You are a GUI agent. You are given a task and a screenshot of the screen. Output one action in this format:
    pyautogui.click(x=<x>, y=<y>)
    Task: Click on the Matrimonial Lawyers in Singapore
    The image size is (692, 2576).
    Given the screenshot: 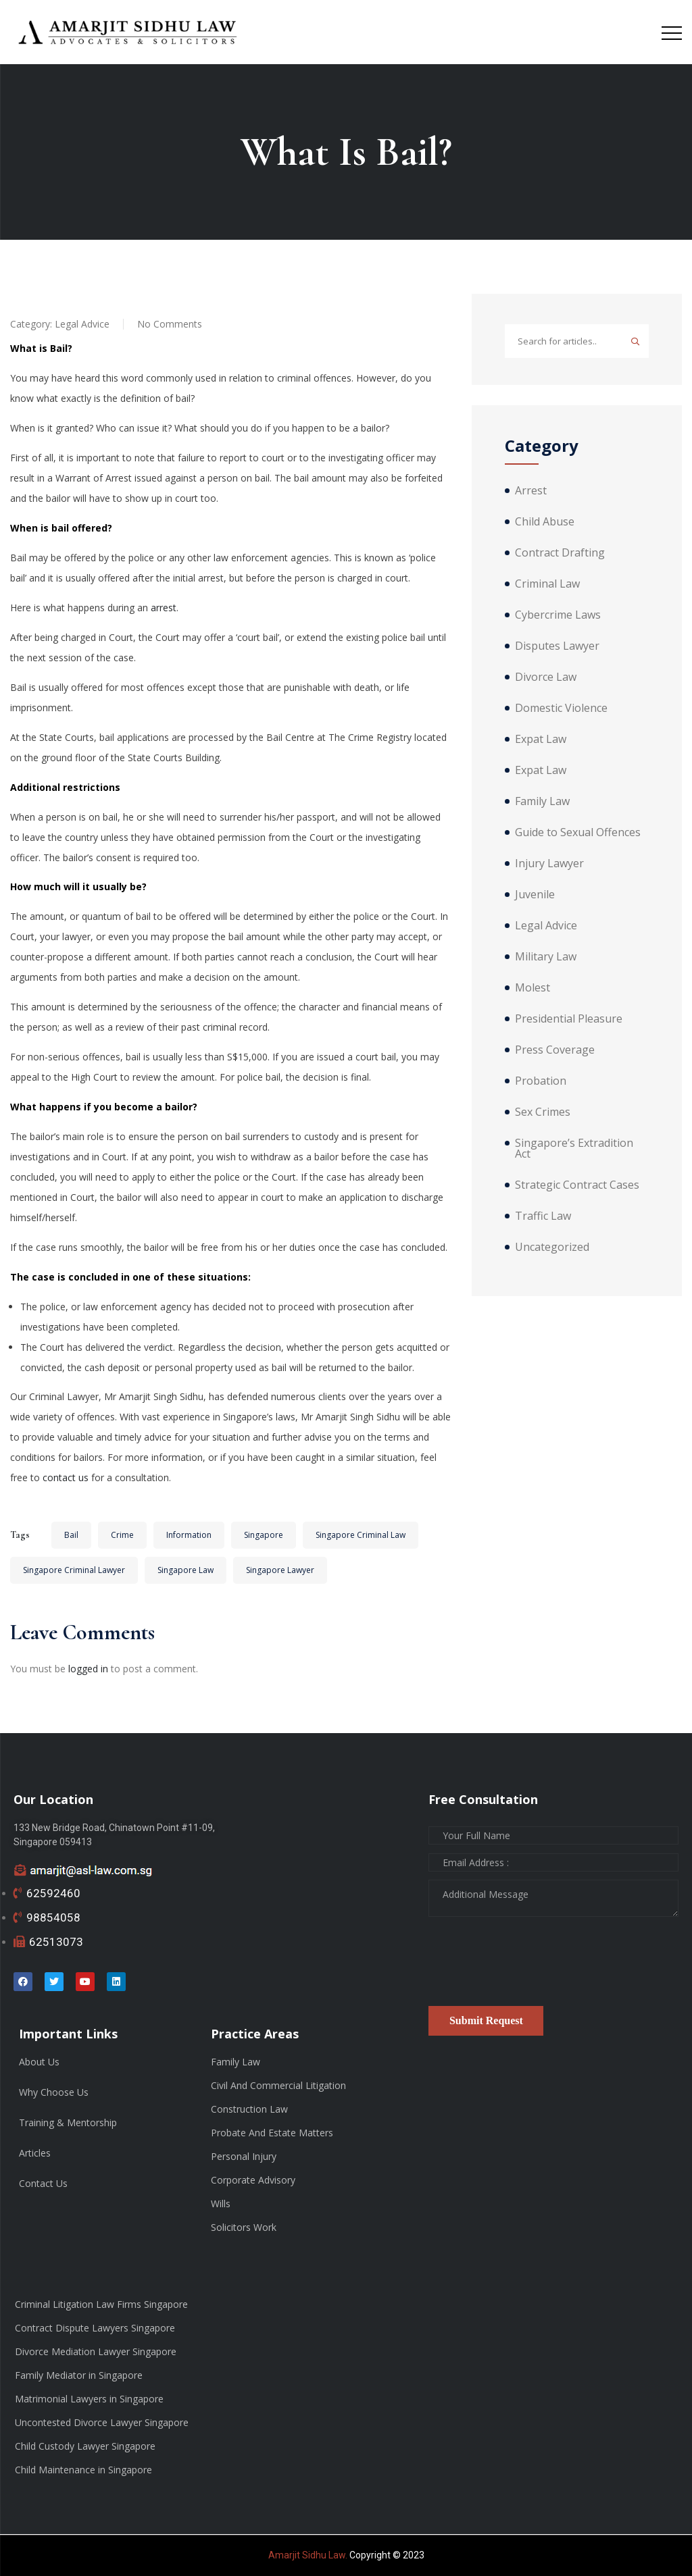 What is the action you would take?
    pyautogui.click(x=89, y=2398)
    